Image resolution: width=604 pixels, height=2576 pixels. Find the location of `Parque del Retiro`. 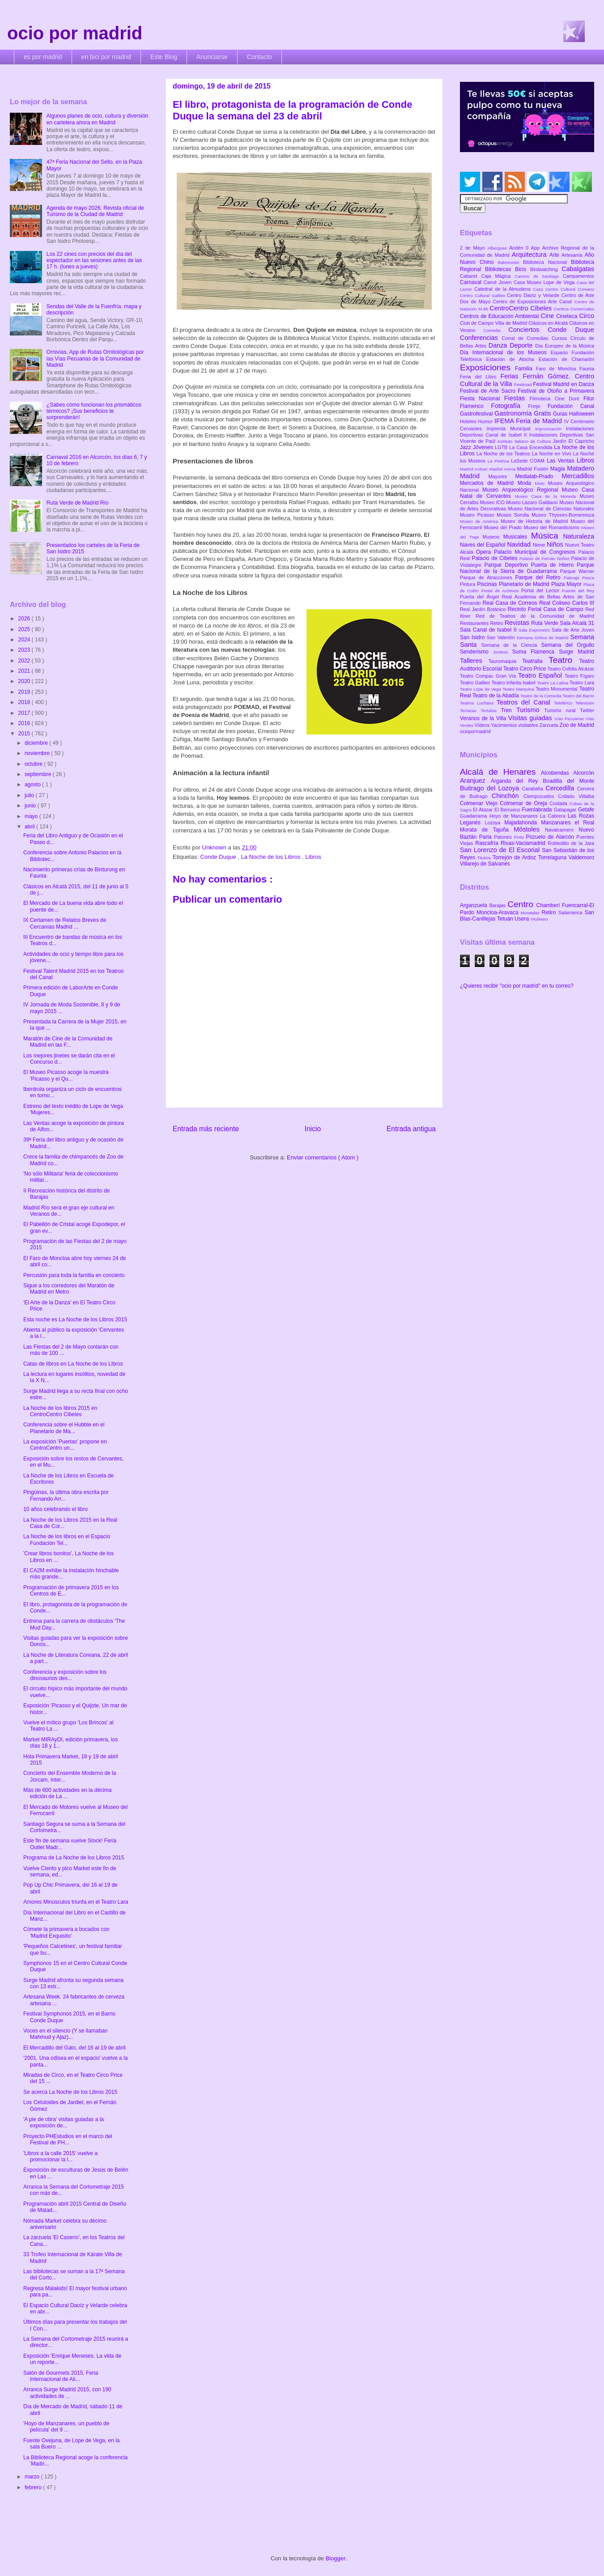

Parque del Retiro is located at coordinates (539, 577).